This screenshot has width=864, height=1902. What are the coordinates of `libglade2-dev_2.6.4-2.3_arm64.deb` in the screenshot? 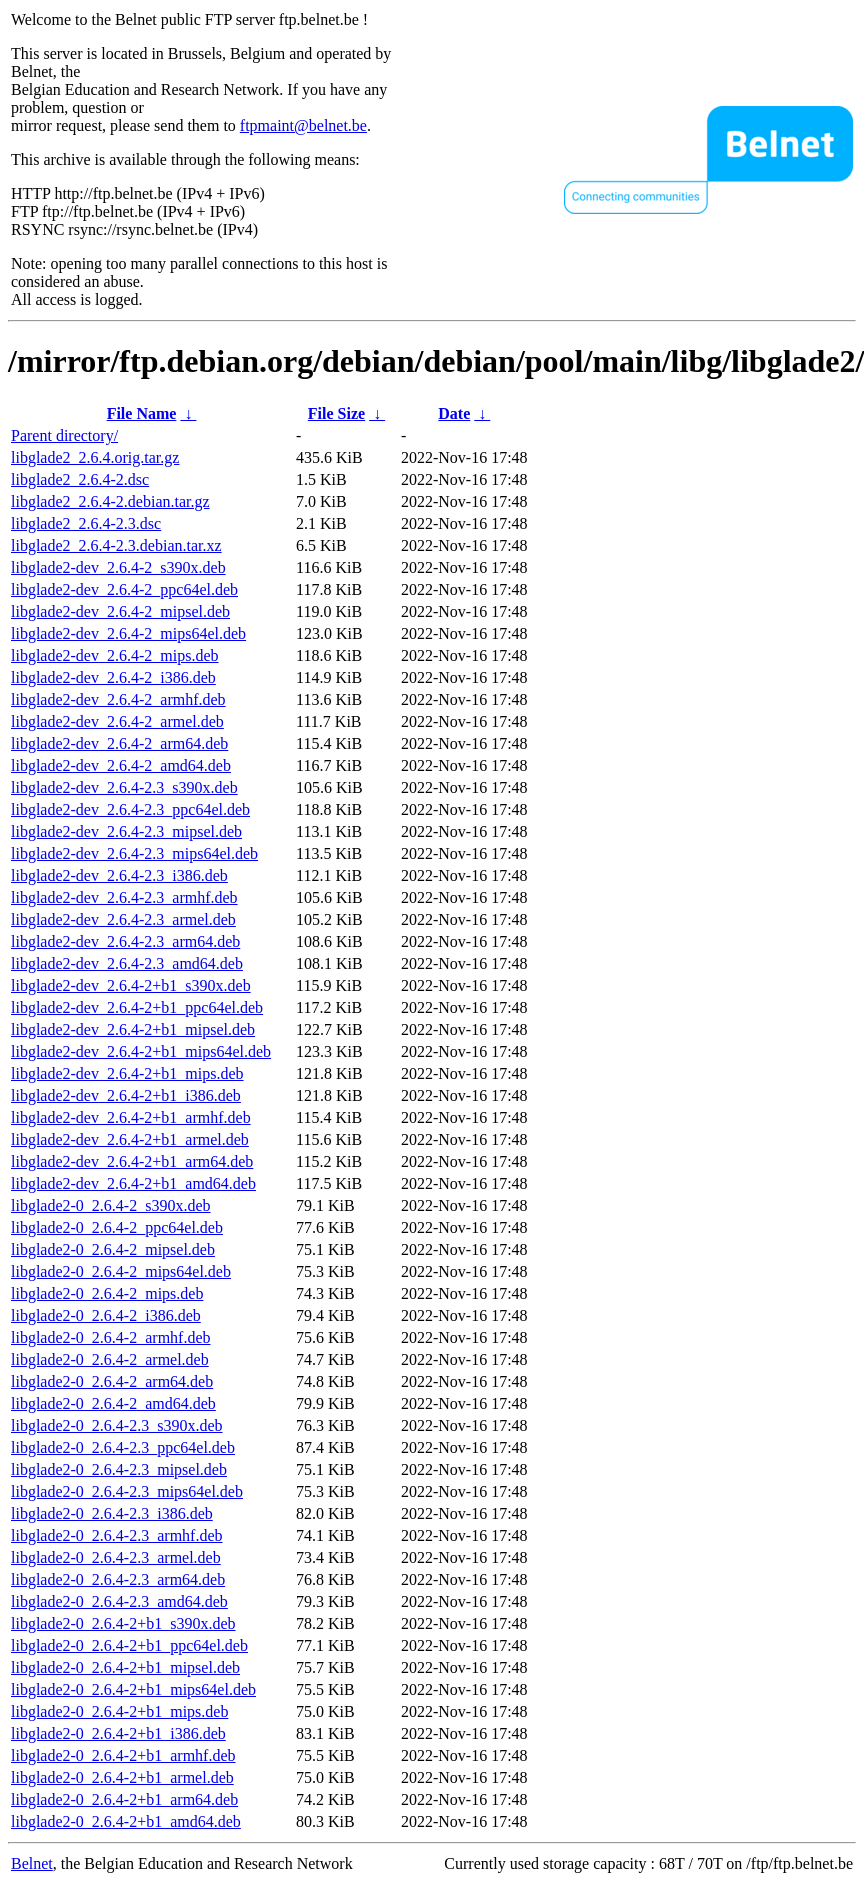 It's located at (125, 941).